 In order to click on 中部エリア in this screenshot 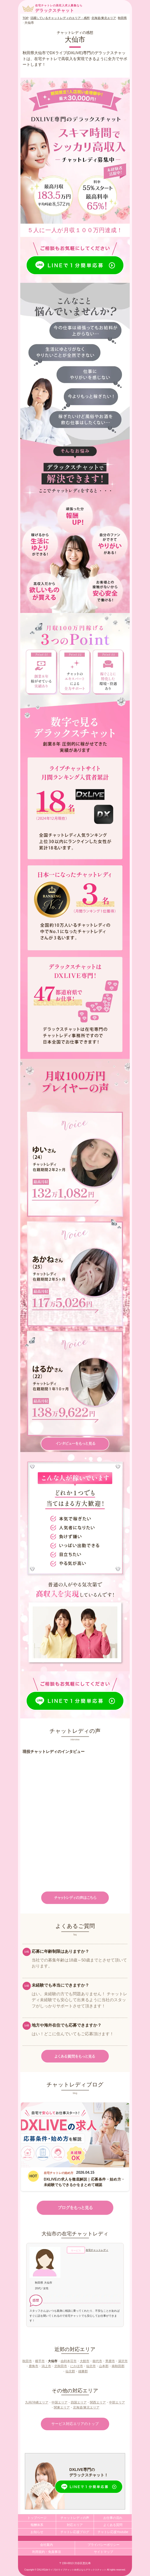, I will do `click(117, 2402)`.